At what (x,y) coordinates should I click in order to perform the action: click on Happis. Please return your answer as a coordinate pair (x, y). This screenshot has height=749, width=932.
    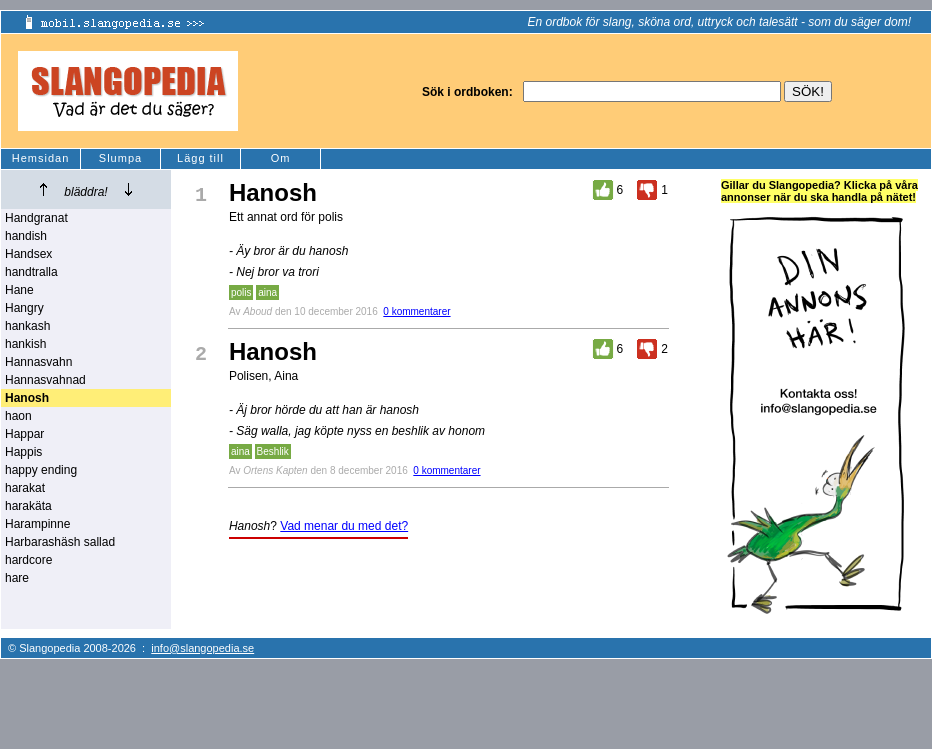
    Looking at the image, I should click on (23, 452).